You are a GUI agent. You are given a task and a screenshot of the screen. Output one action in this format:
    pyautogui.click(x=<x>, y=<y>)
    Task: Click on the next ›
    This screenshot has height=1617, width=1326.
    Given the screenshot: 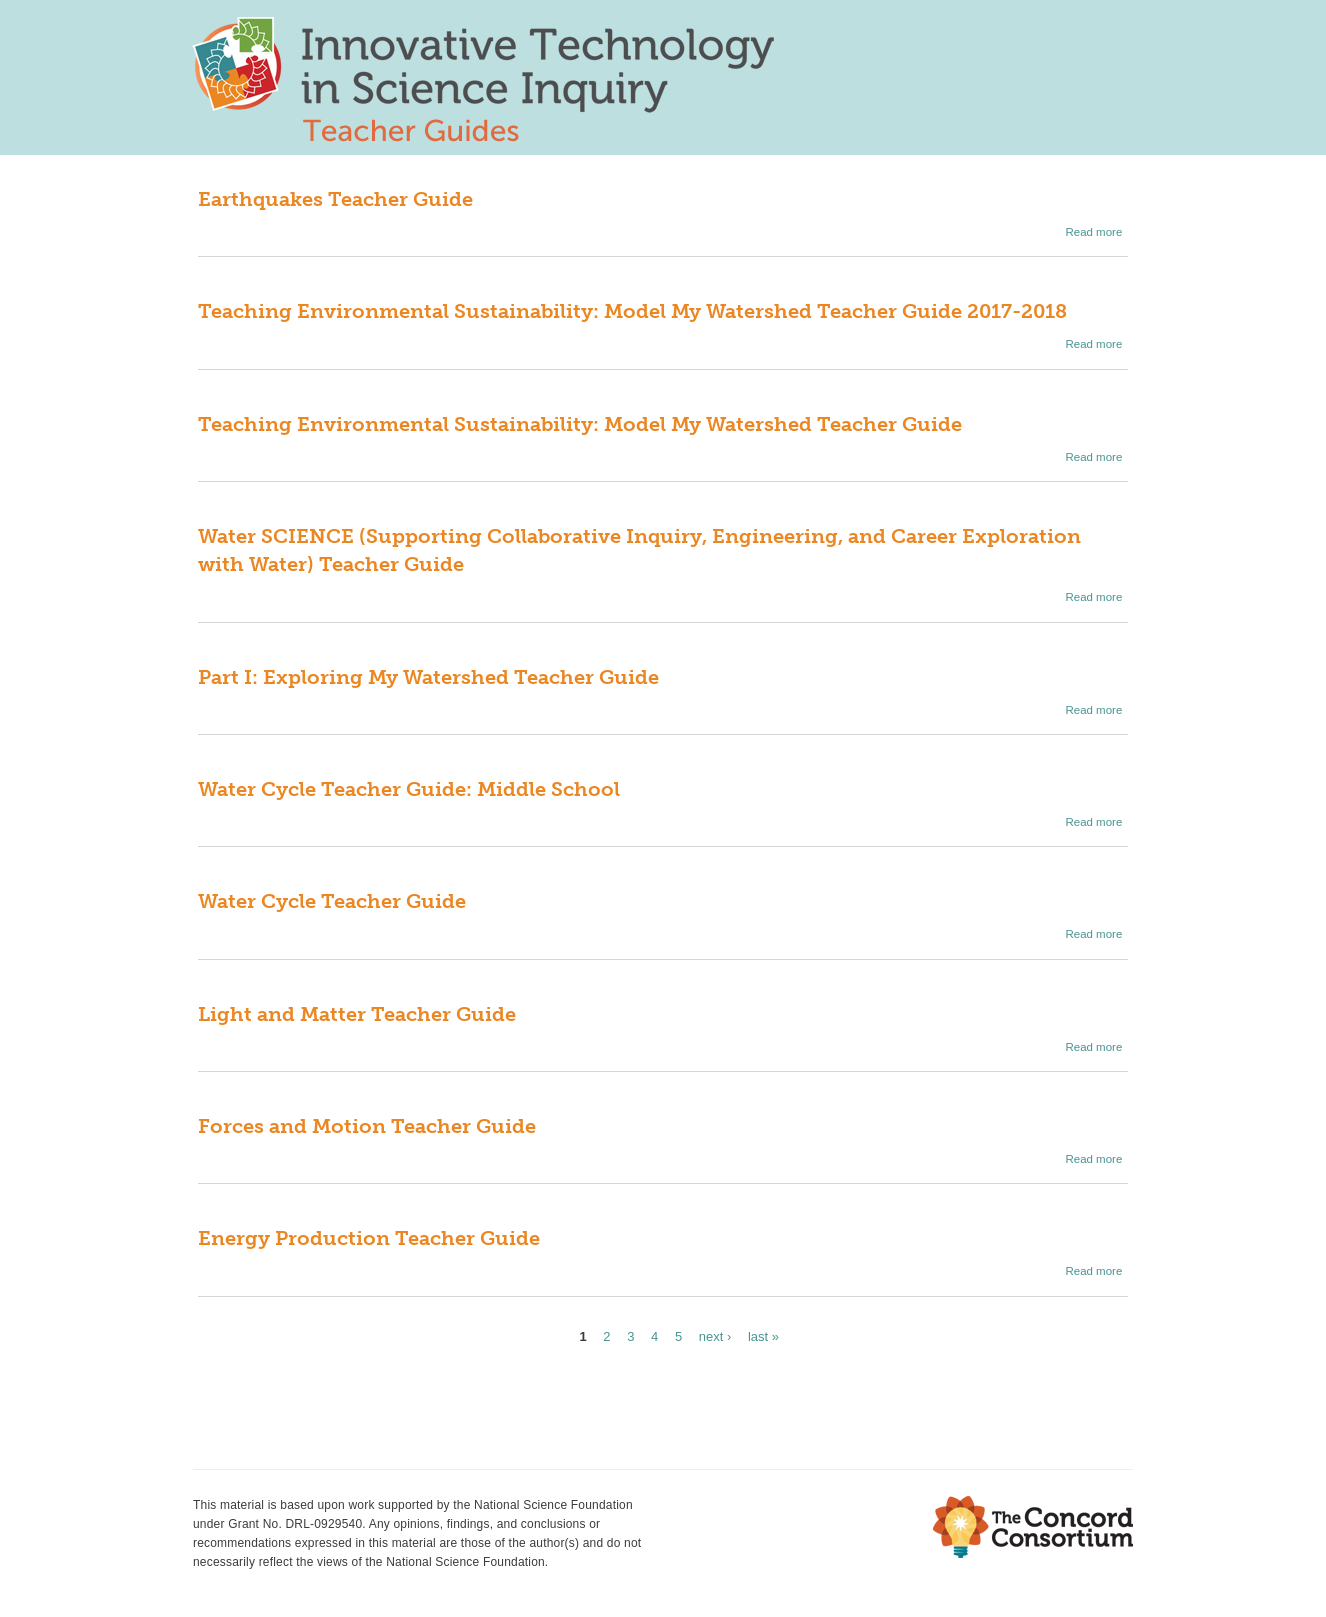 What is the action you would take?
    pyautogui.click(x=715, y=1336)
    